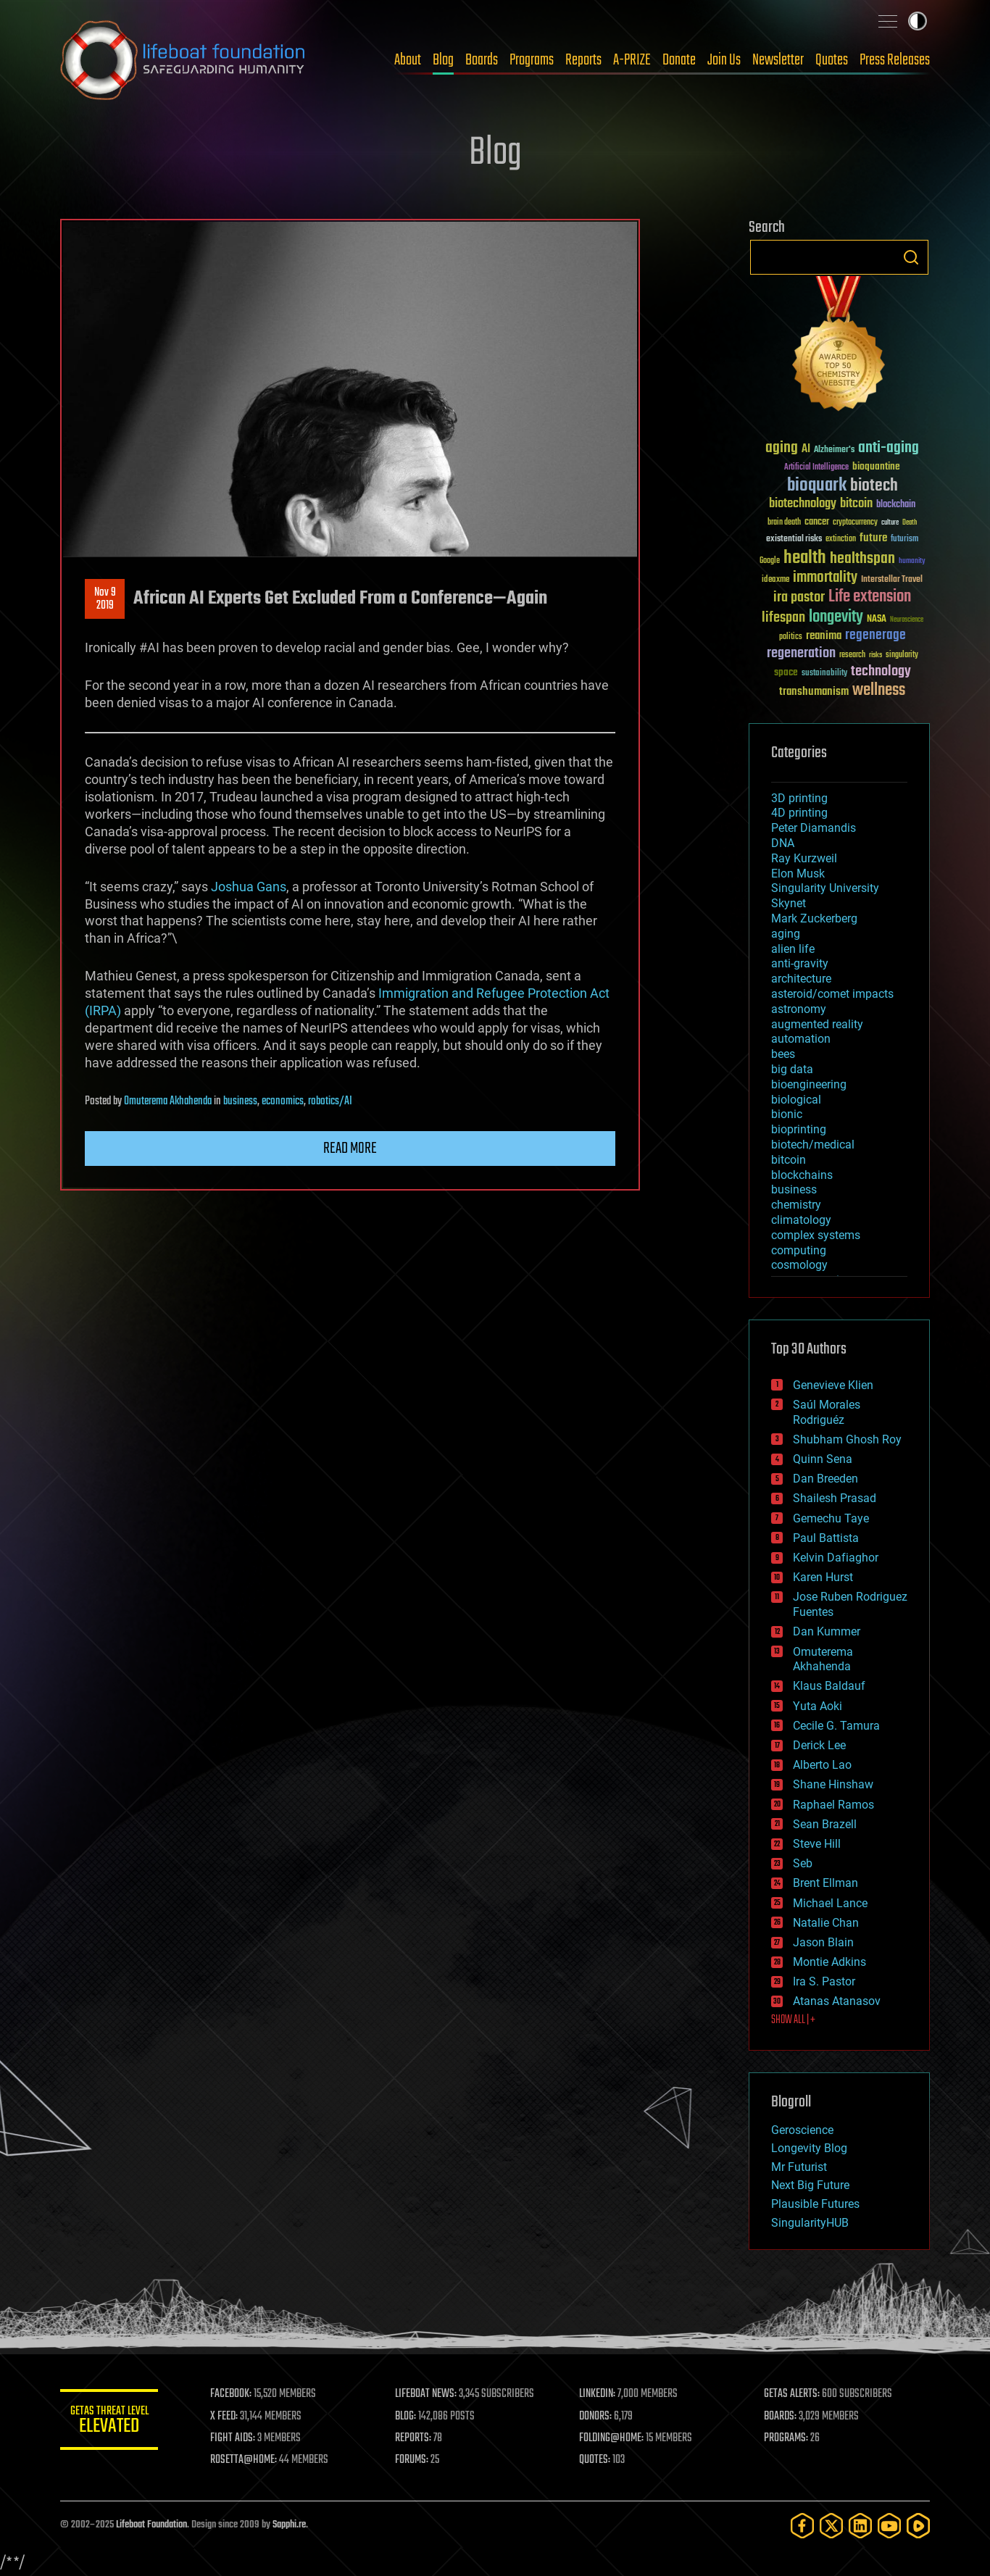  I want to click on healthspan [healthspan (124 items)], so click(862, 559).